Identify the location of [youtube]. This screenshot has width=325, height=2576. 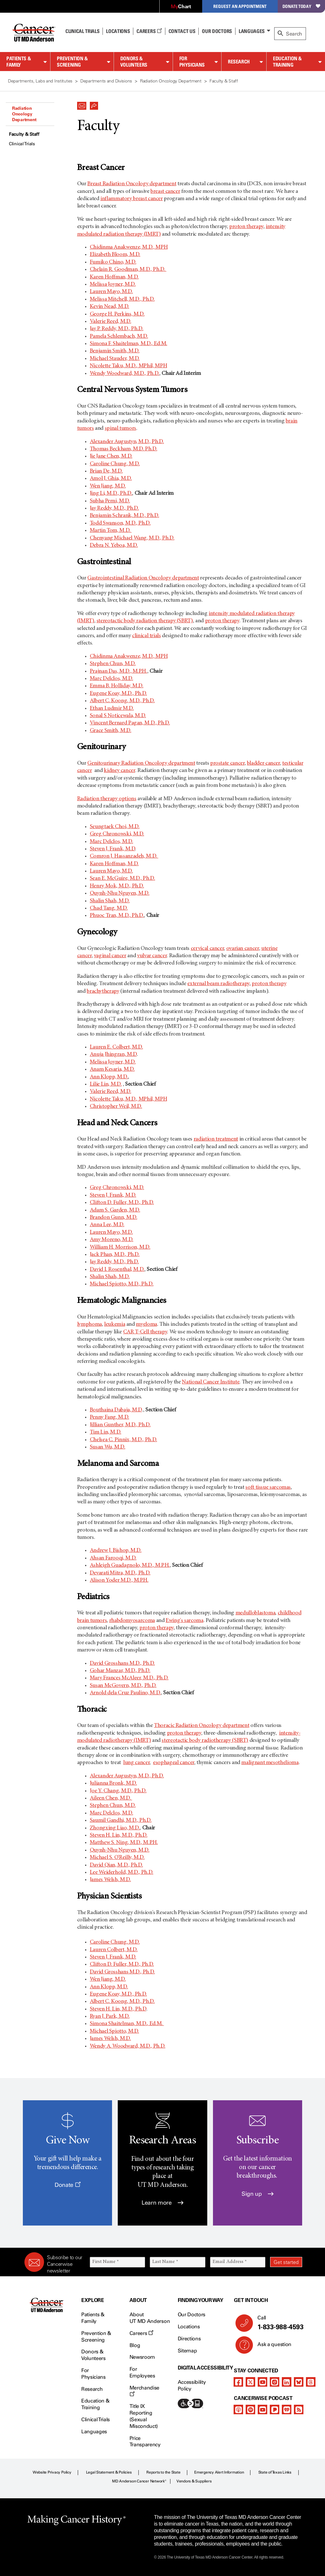
(262, 2382).